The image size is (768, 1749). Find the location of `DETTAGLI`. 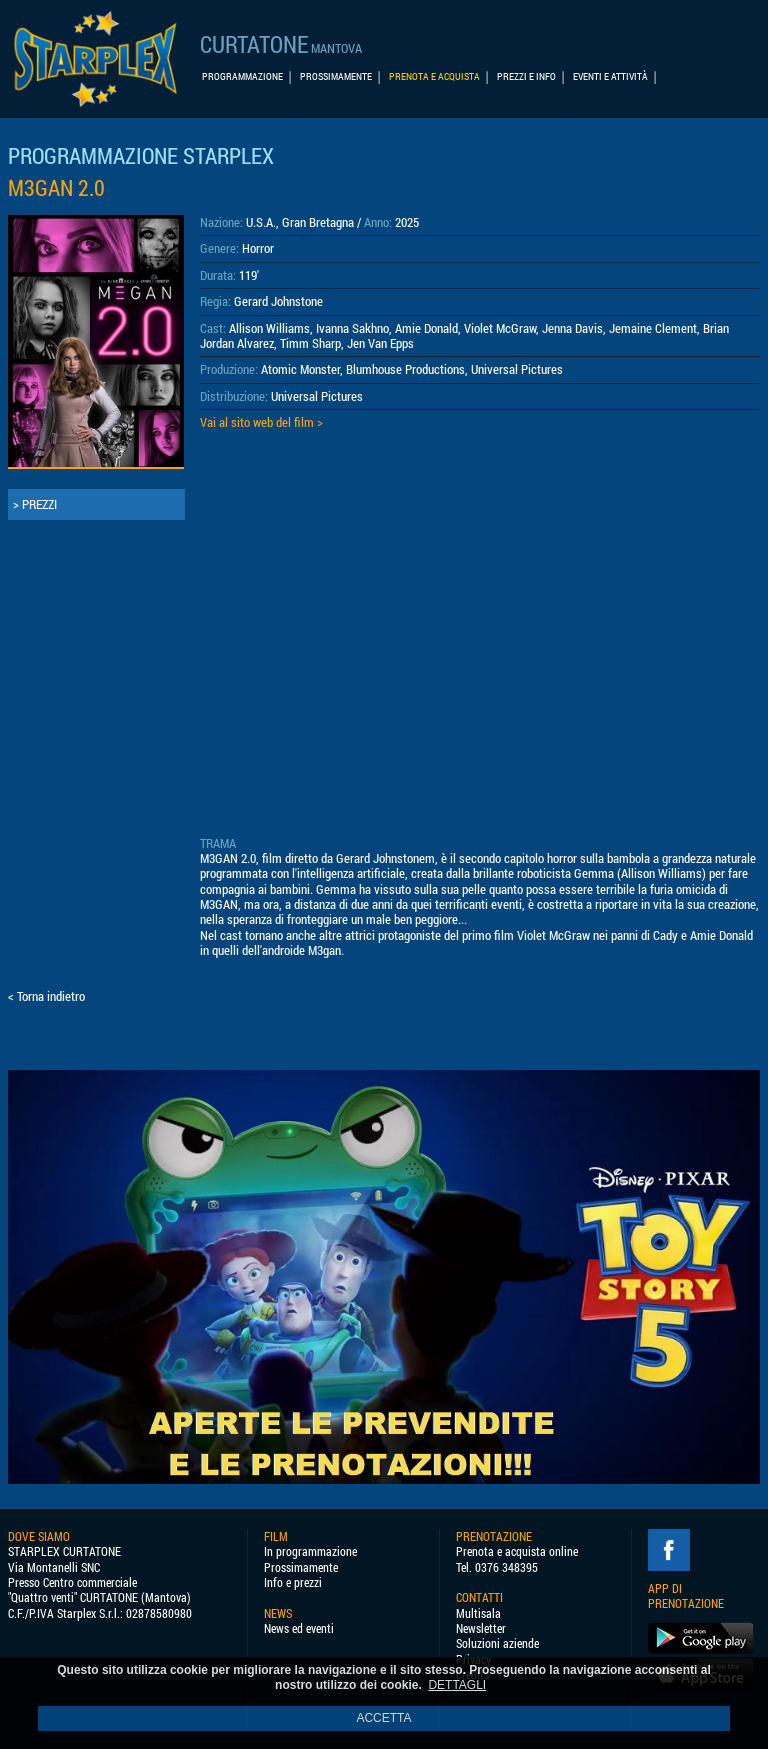

DETTAGLI is located at coordinates (457, 1685).